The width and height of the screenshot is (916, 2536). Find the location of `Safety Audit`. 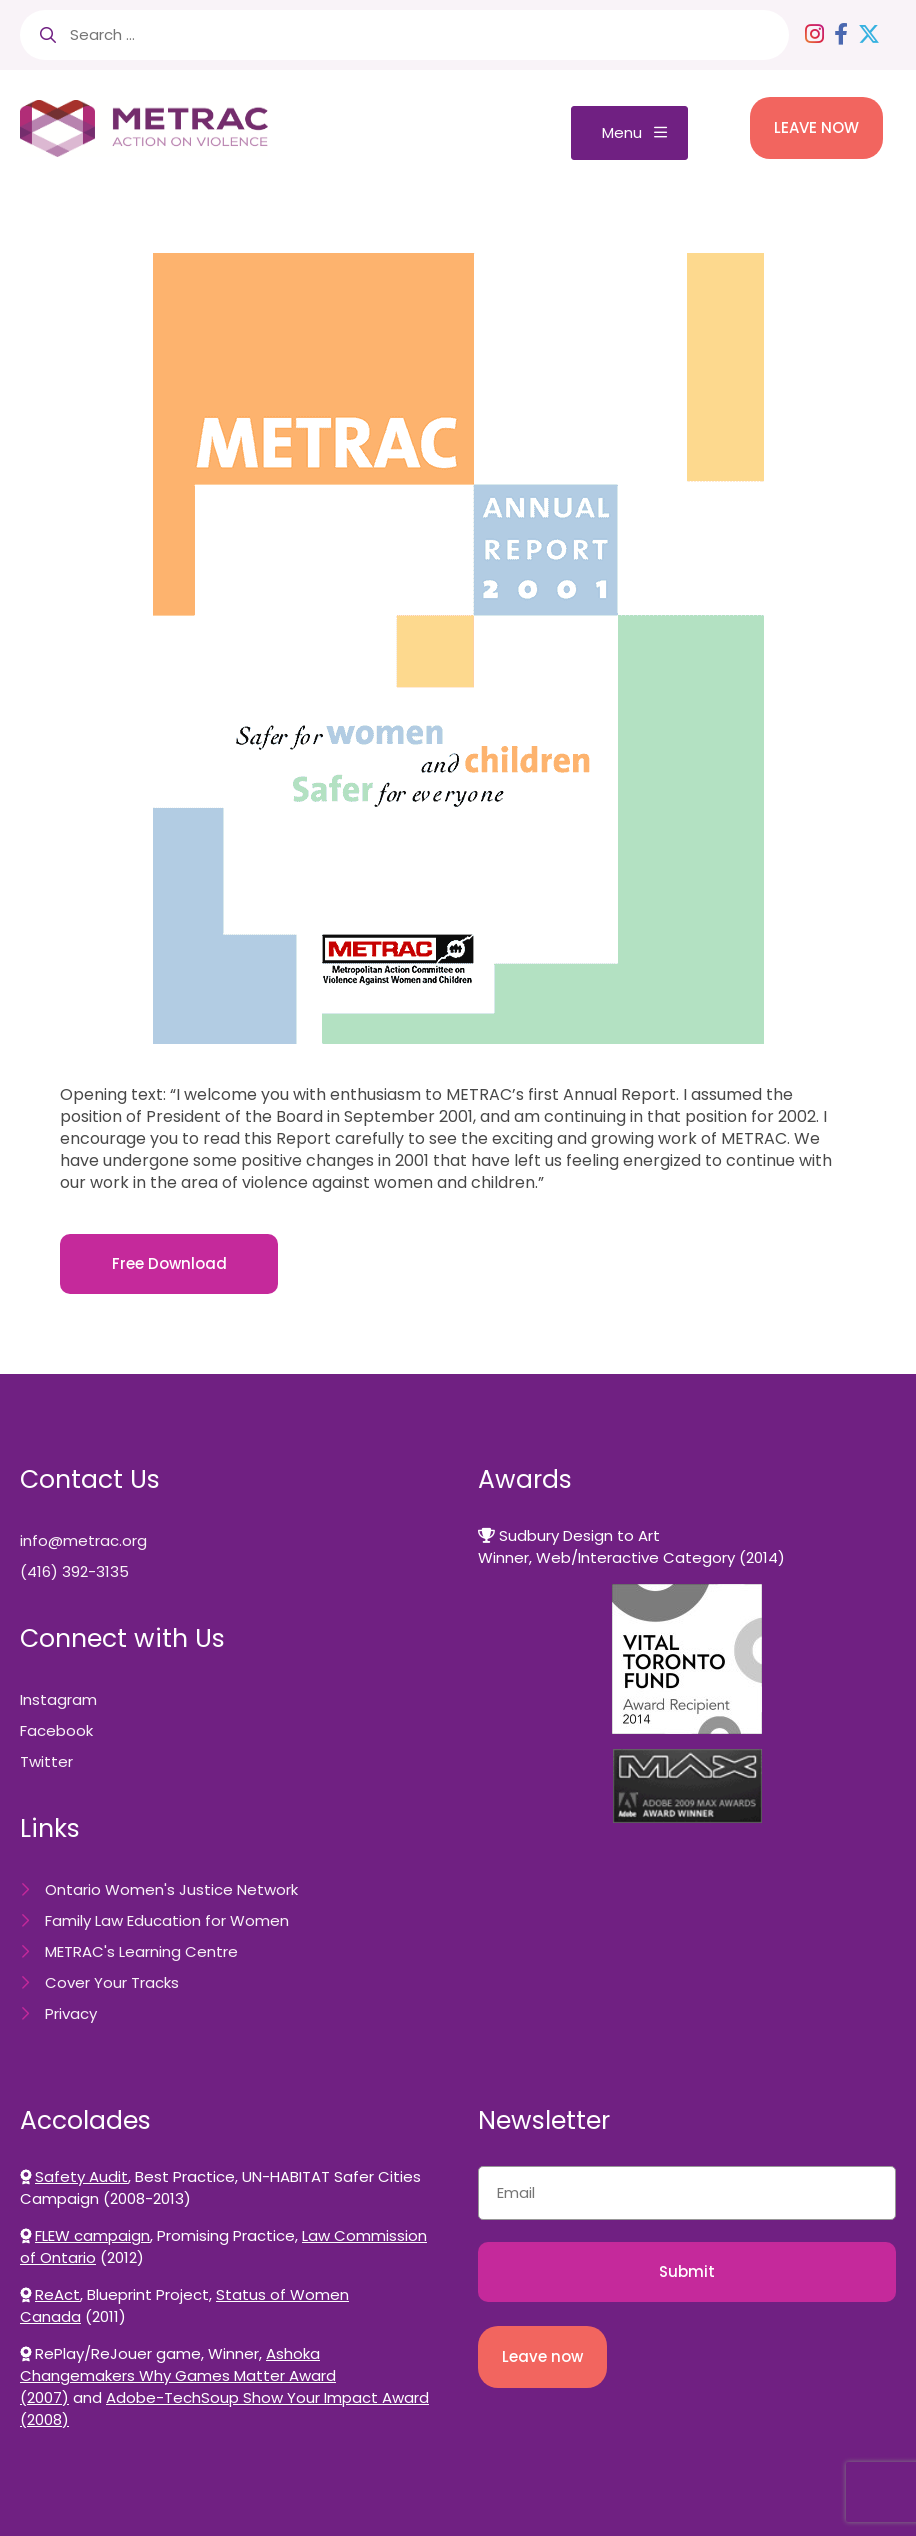

Safety Audit is located at coordinates (81, 2176).